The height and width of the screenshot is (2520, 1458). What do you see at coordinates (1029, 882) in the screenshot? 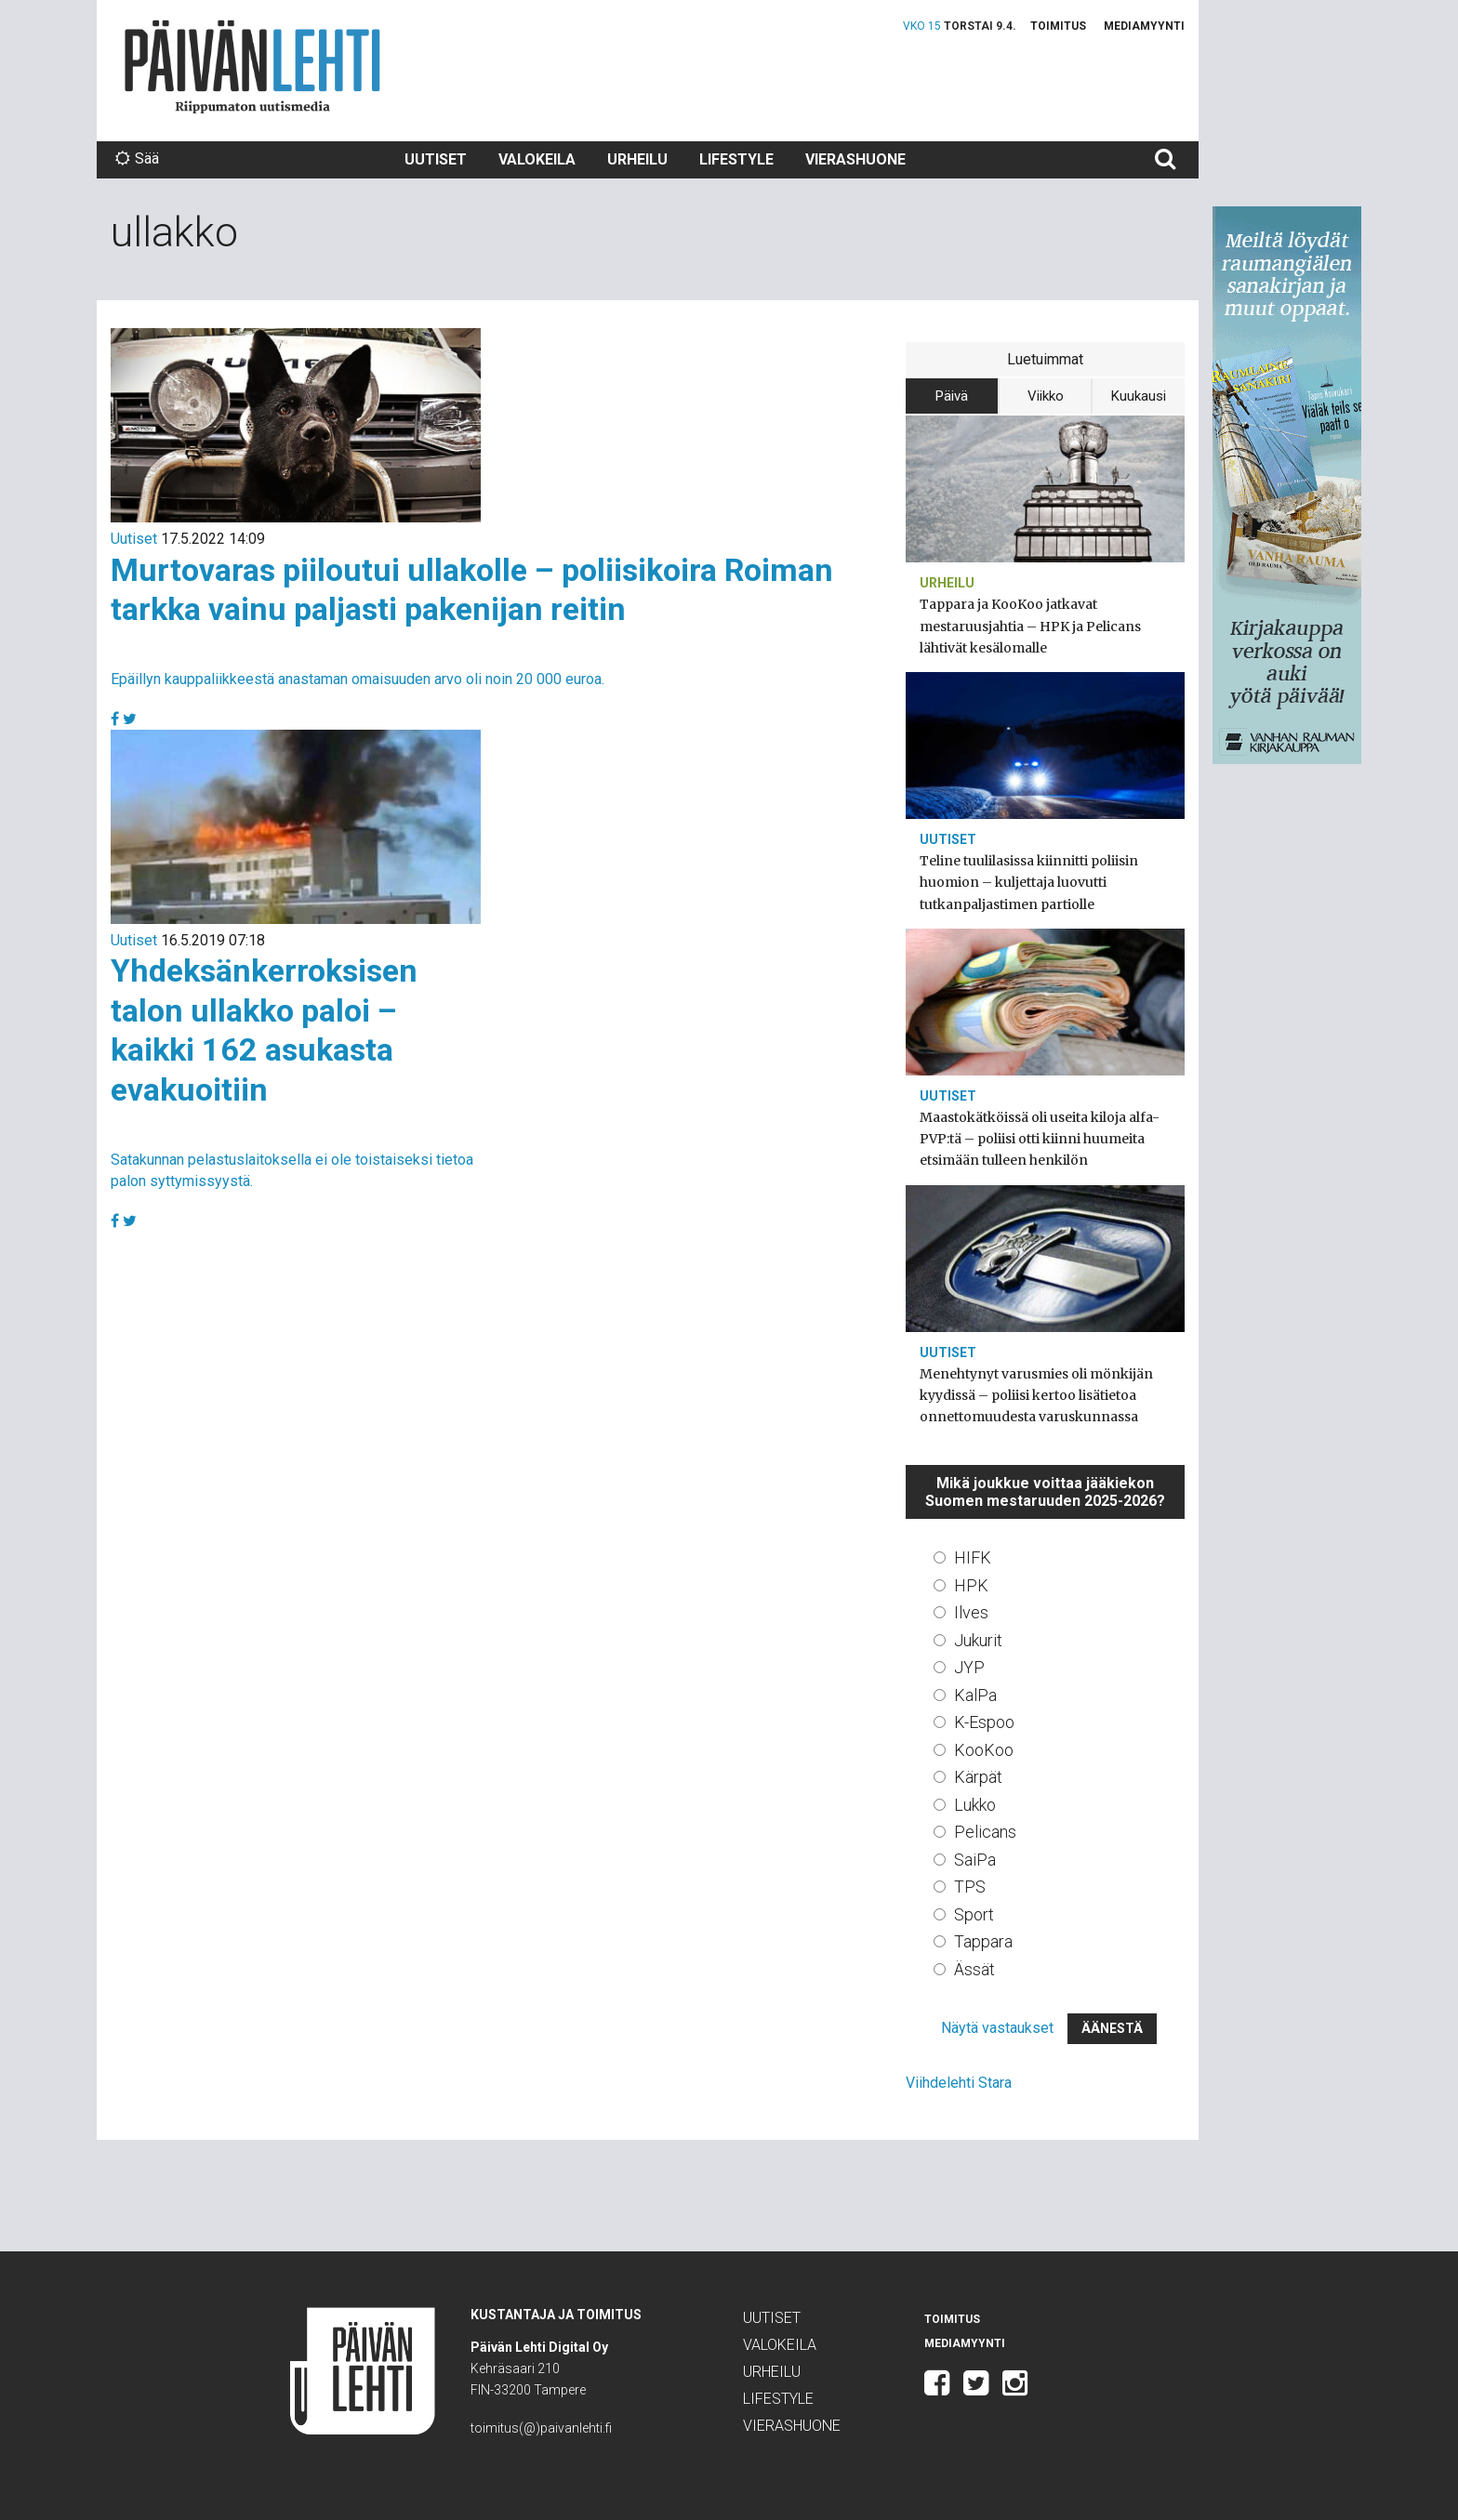
I see `Teline tuulilasissa kiinnitti poliisin huomion – kuljettaja luovutti tutkanpaljastimen partiolle` at bounding box center [1029, 882].